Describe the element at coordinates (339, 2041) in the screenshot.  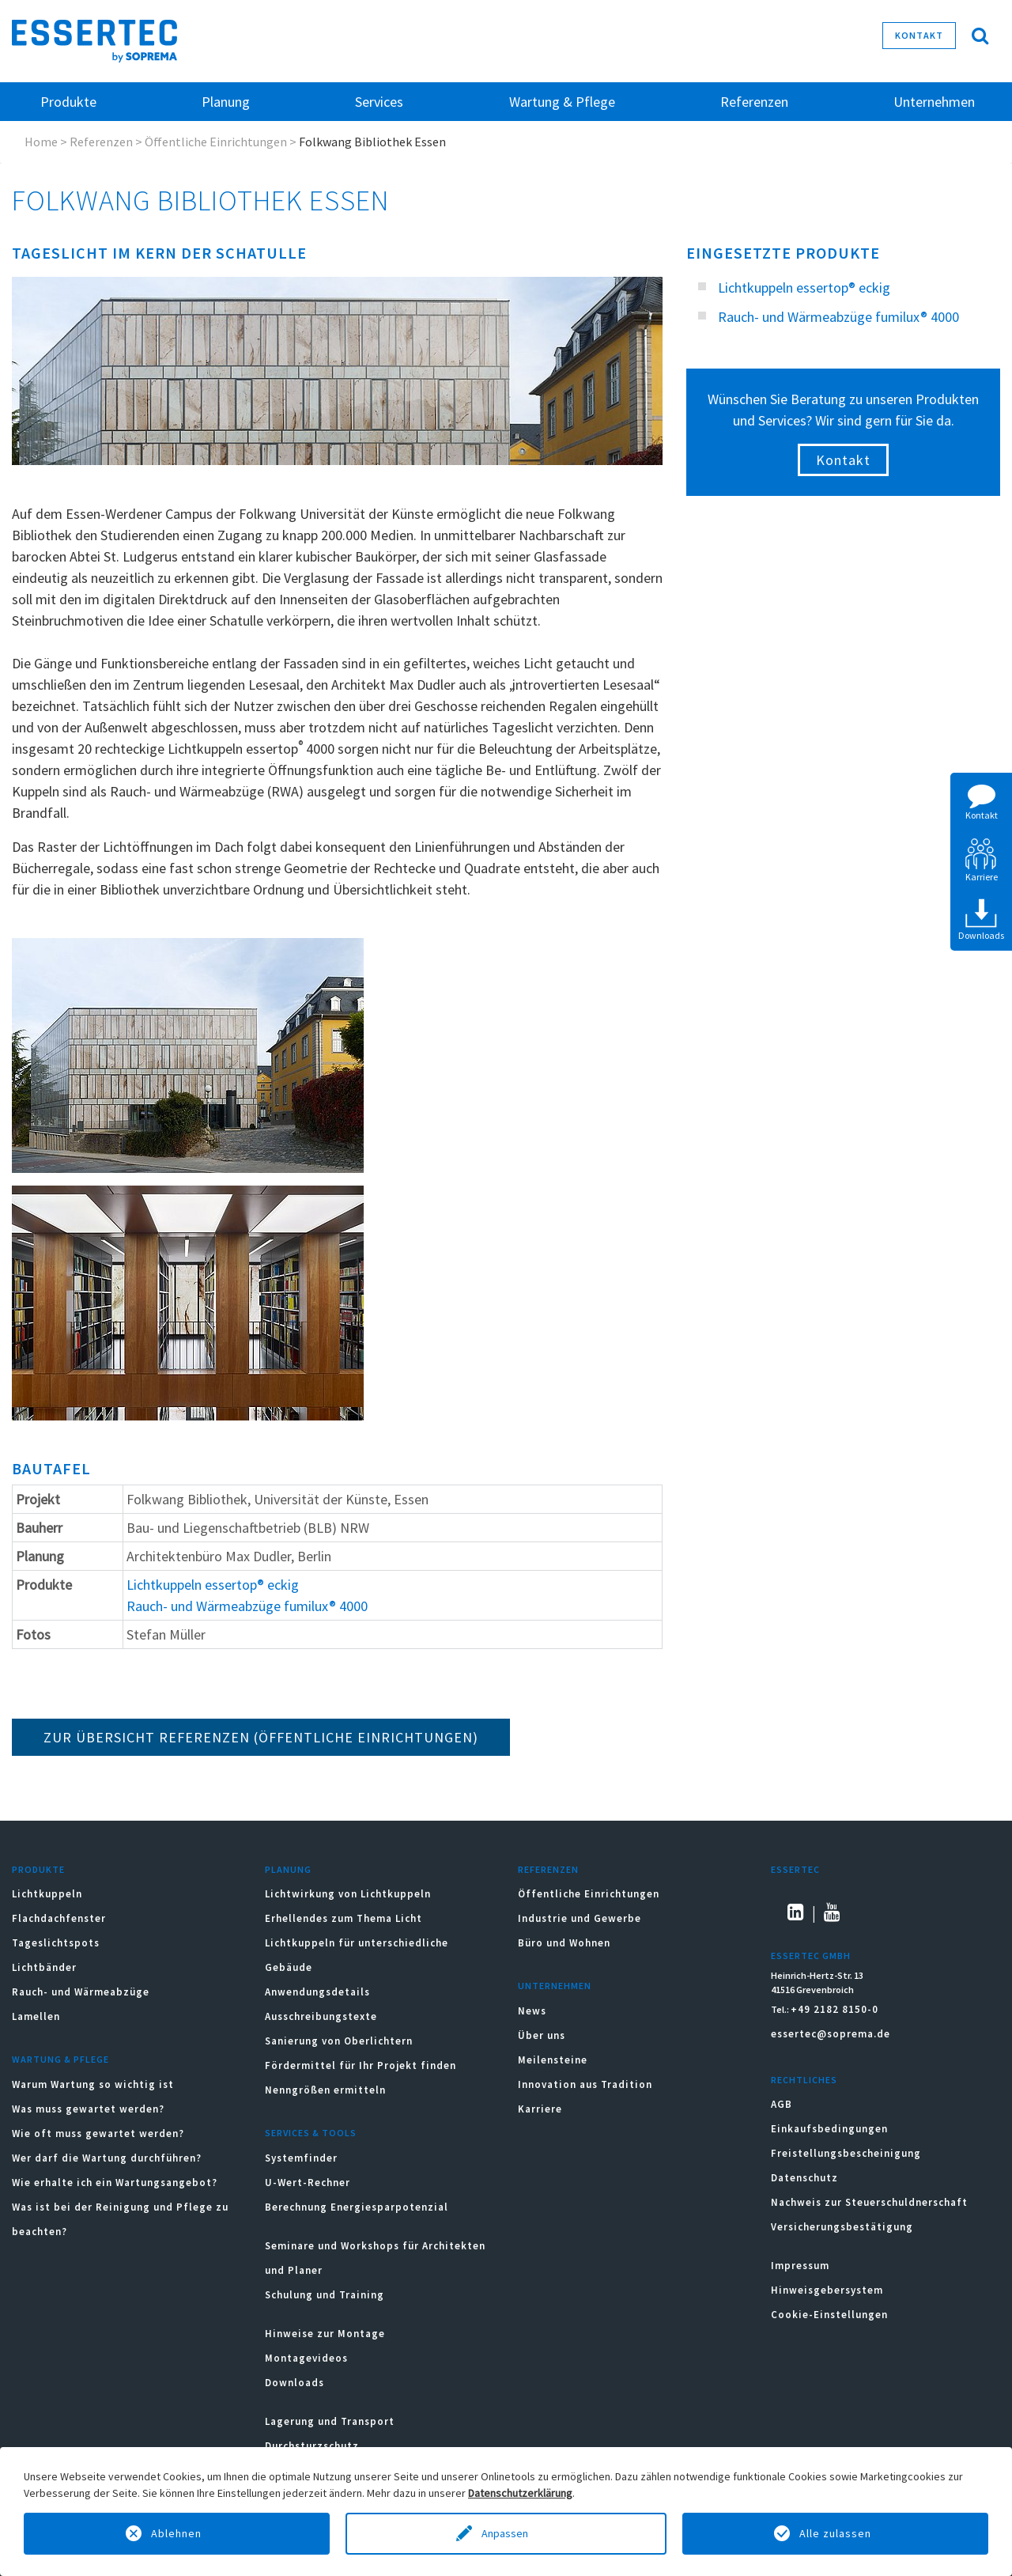
I see `Sanierung von Oberlichtern` at that location.